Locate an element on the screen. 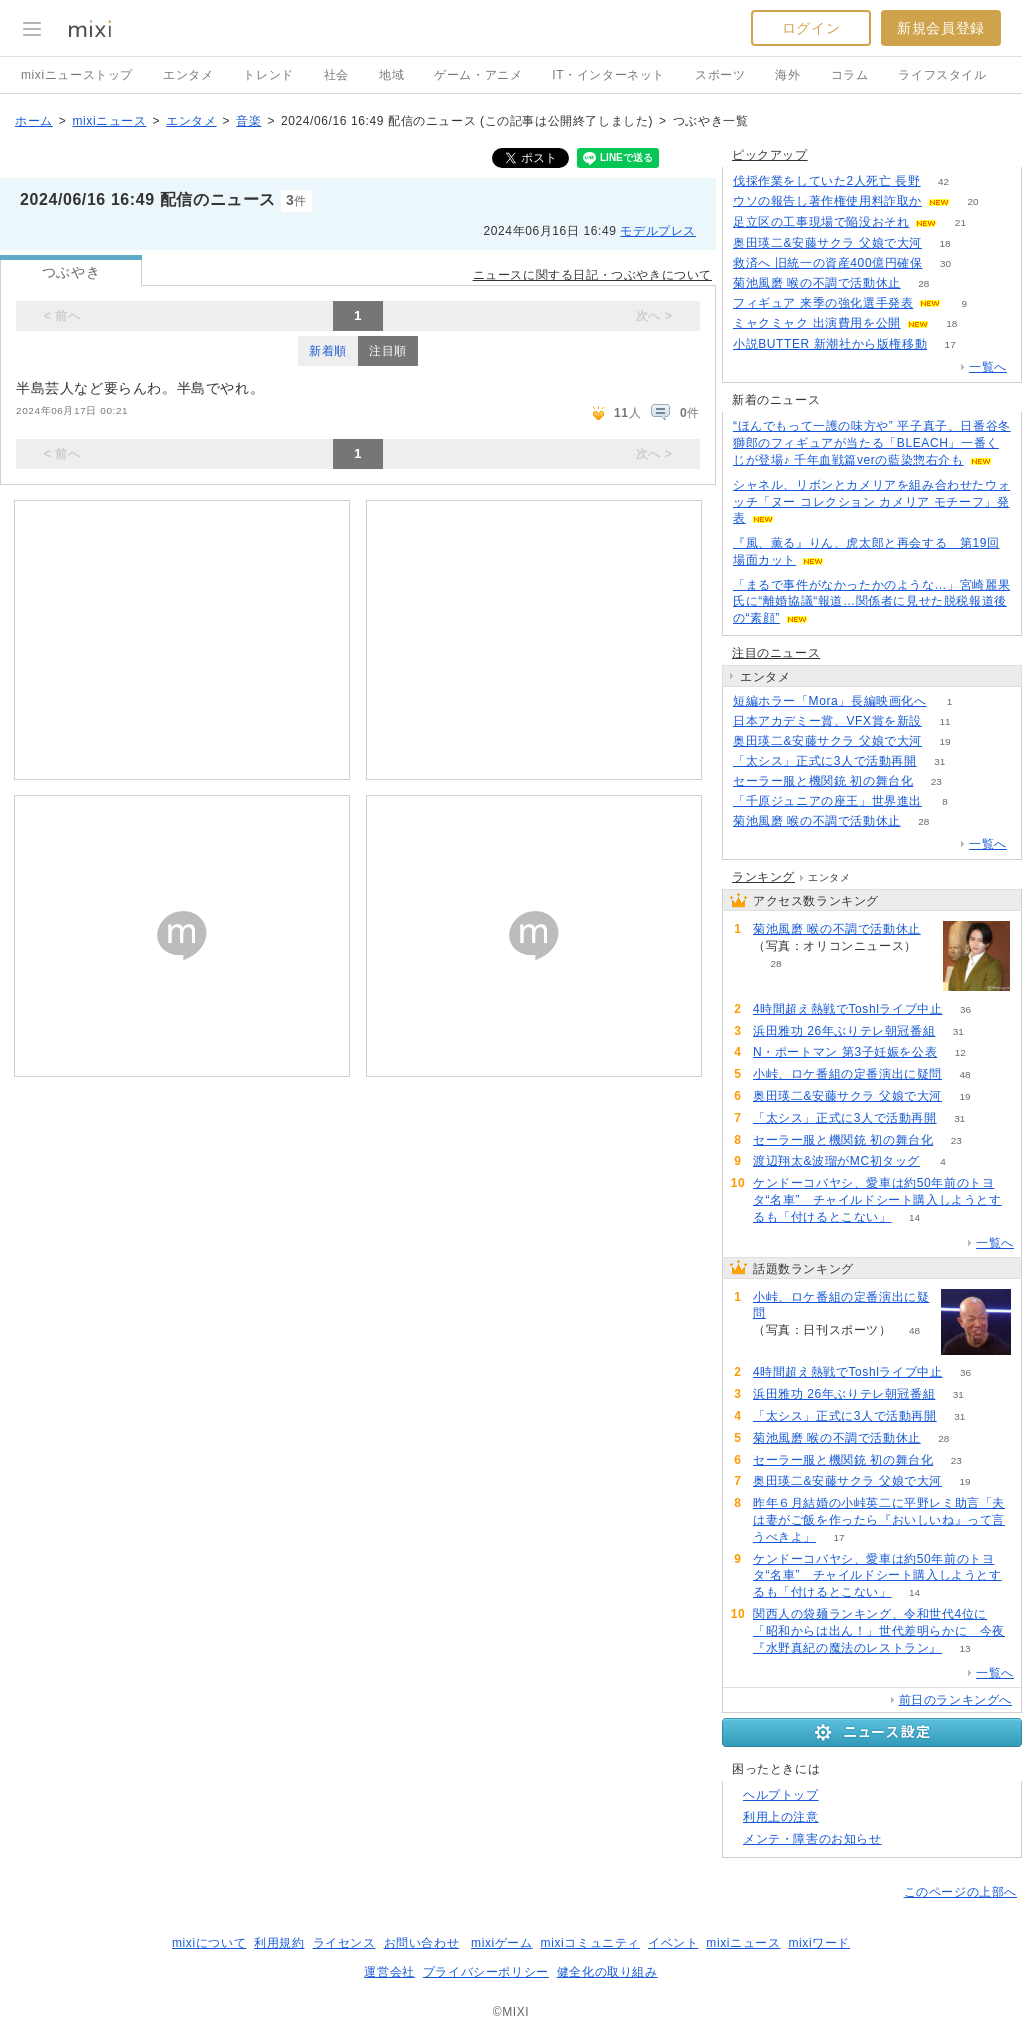 The image size is (1022, 2037). 23 is located at coordinates (936, 781).